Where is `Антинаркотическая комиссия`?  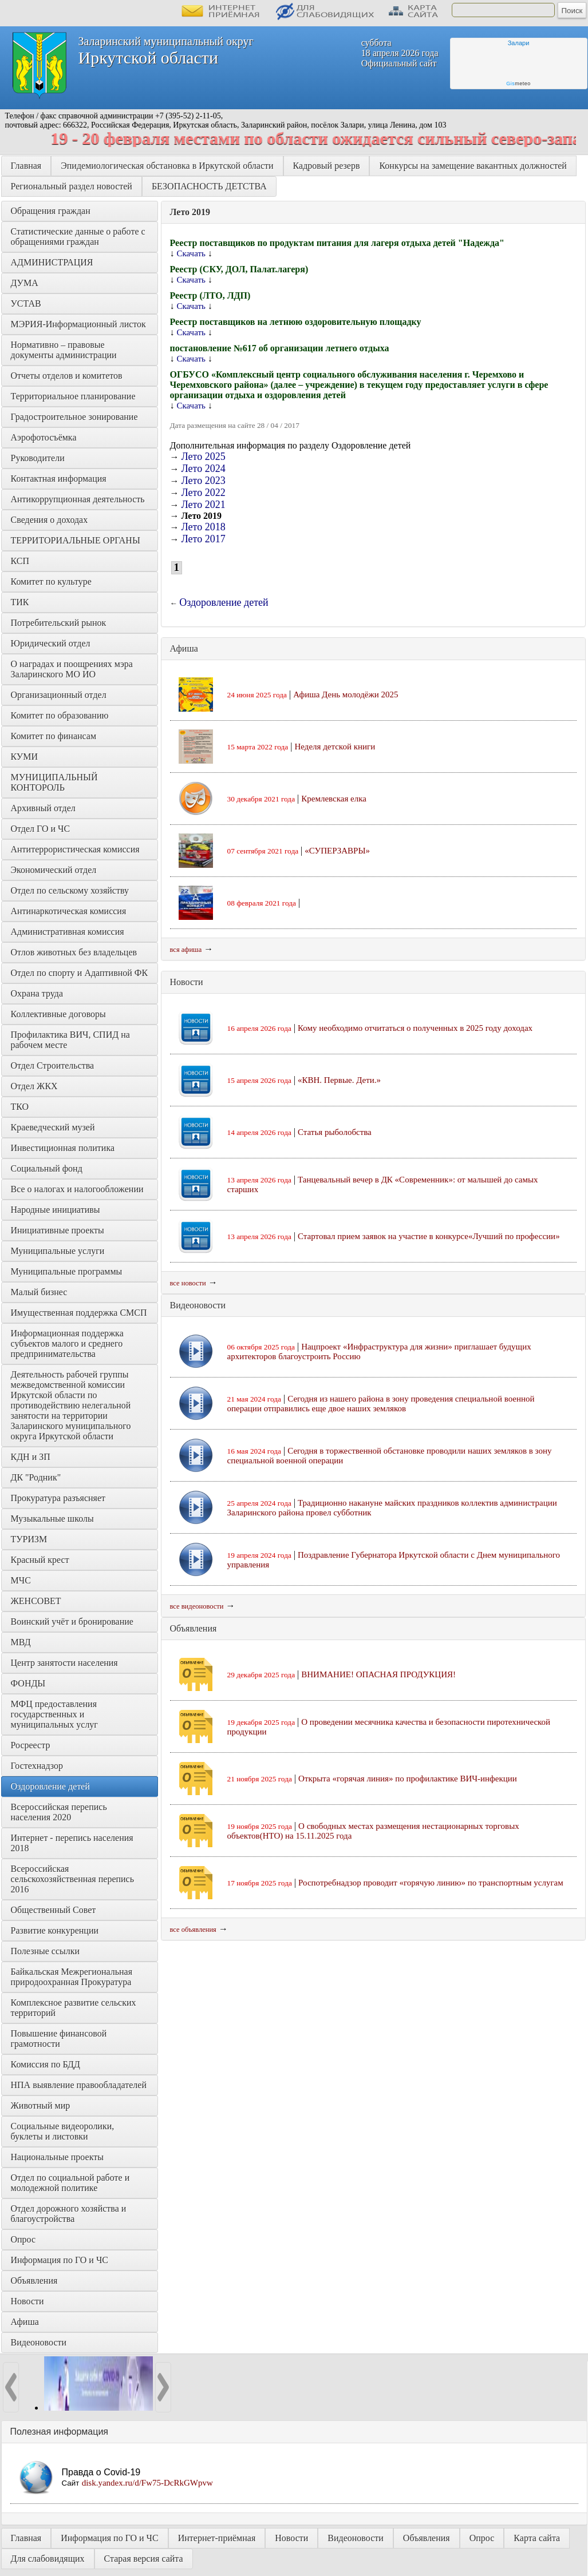
Антинаркотическая комиссия is located at coordinates (69, 911).